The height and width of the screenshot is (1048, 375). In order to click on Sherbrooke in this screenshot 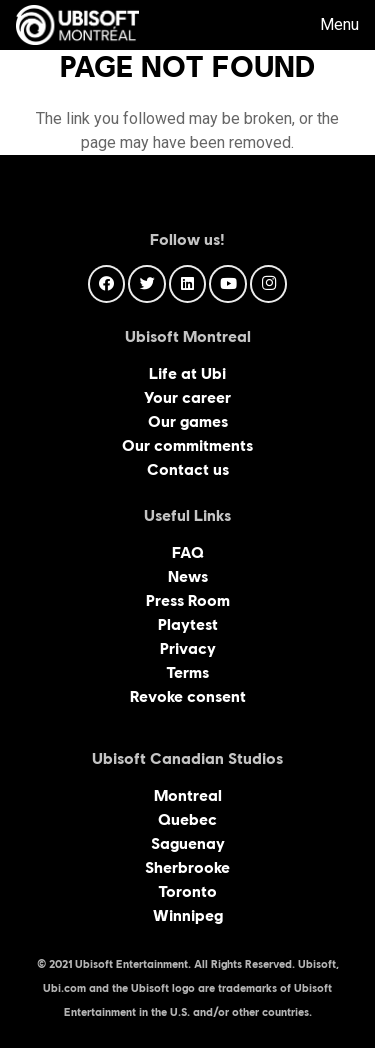, I will do `click(187, 867)`.